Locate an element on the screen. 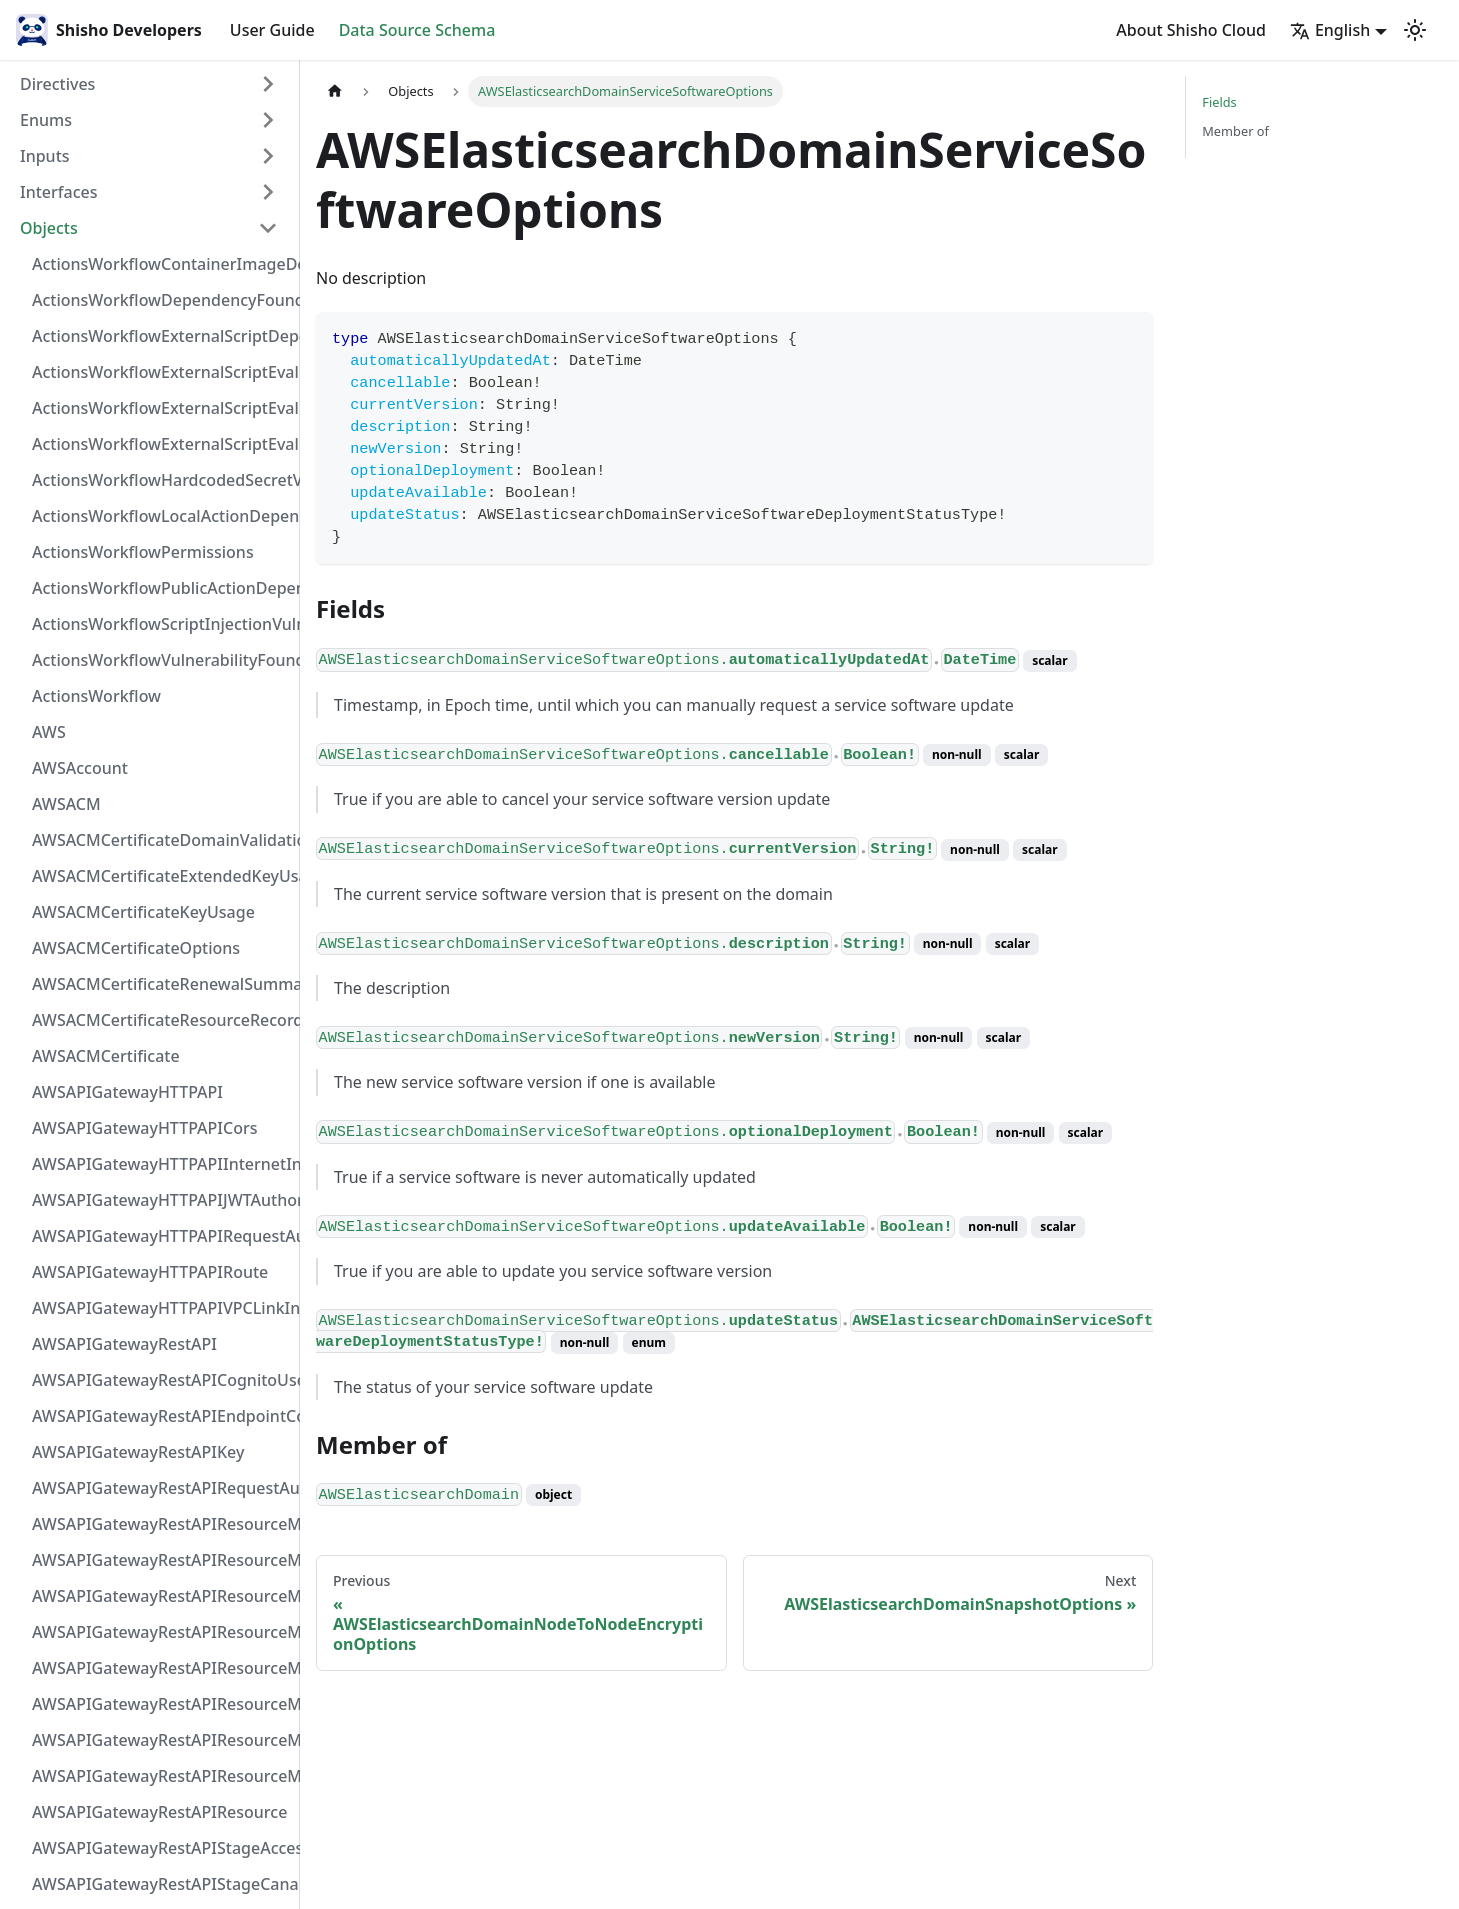 The height and width of the screenshot is (1909, 1459). [Home page] is located at coordinates (335, 91).